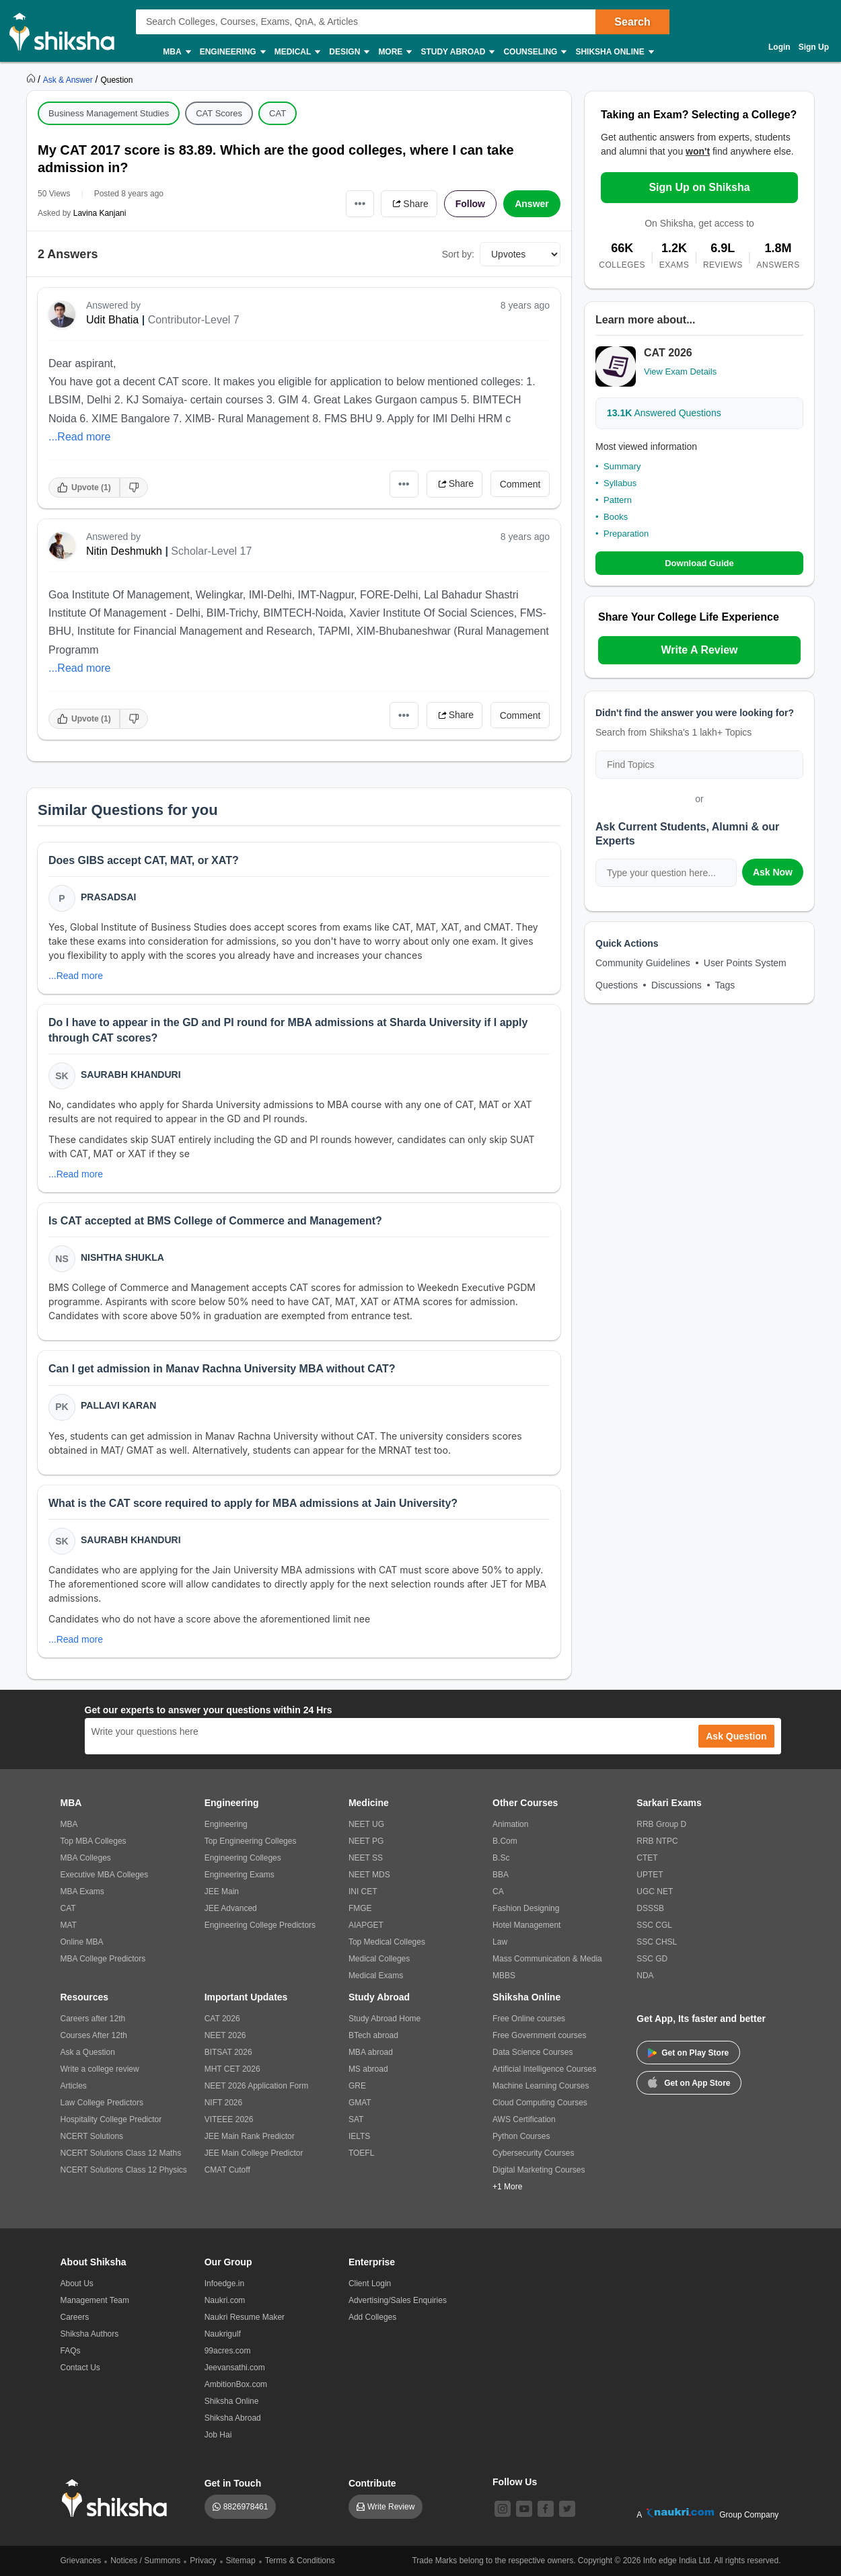 This screenshot has height=2576, width=841. Describe the element at coordinates (93, 1841) in the screenshot. I see `Top MBA Colleges` at that location.